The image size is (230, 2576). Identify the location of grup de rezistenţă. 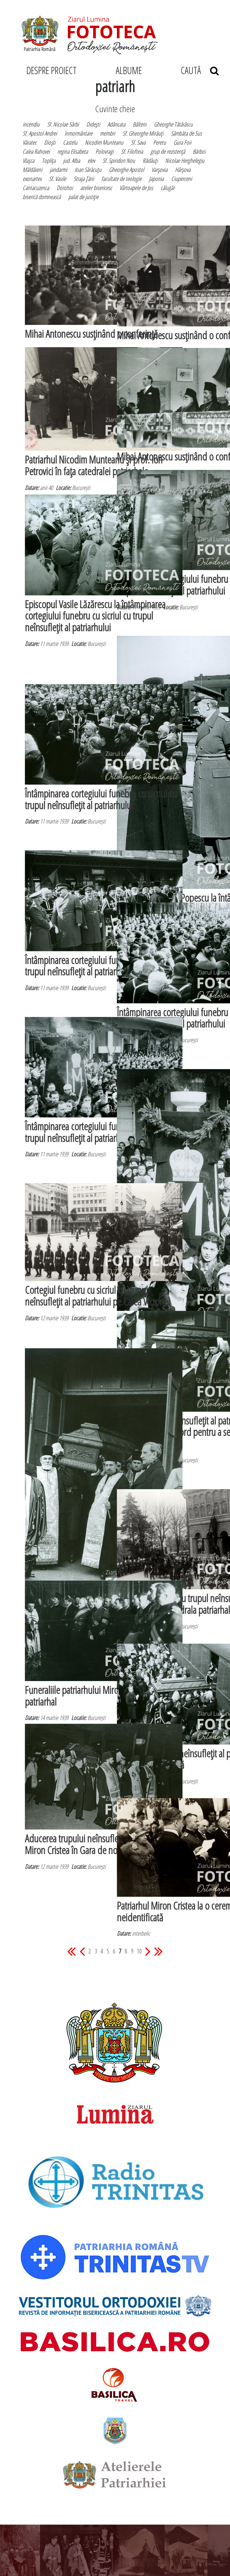
(167, 151).